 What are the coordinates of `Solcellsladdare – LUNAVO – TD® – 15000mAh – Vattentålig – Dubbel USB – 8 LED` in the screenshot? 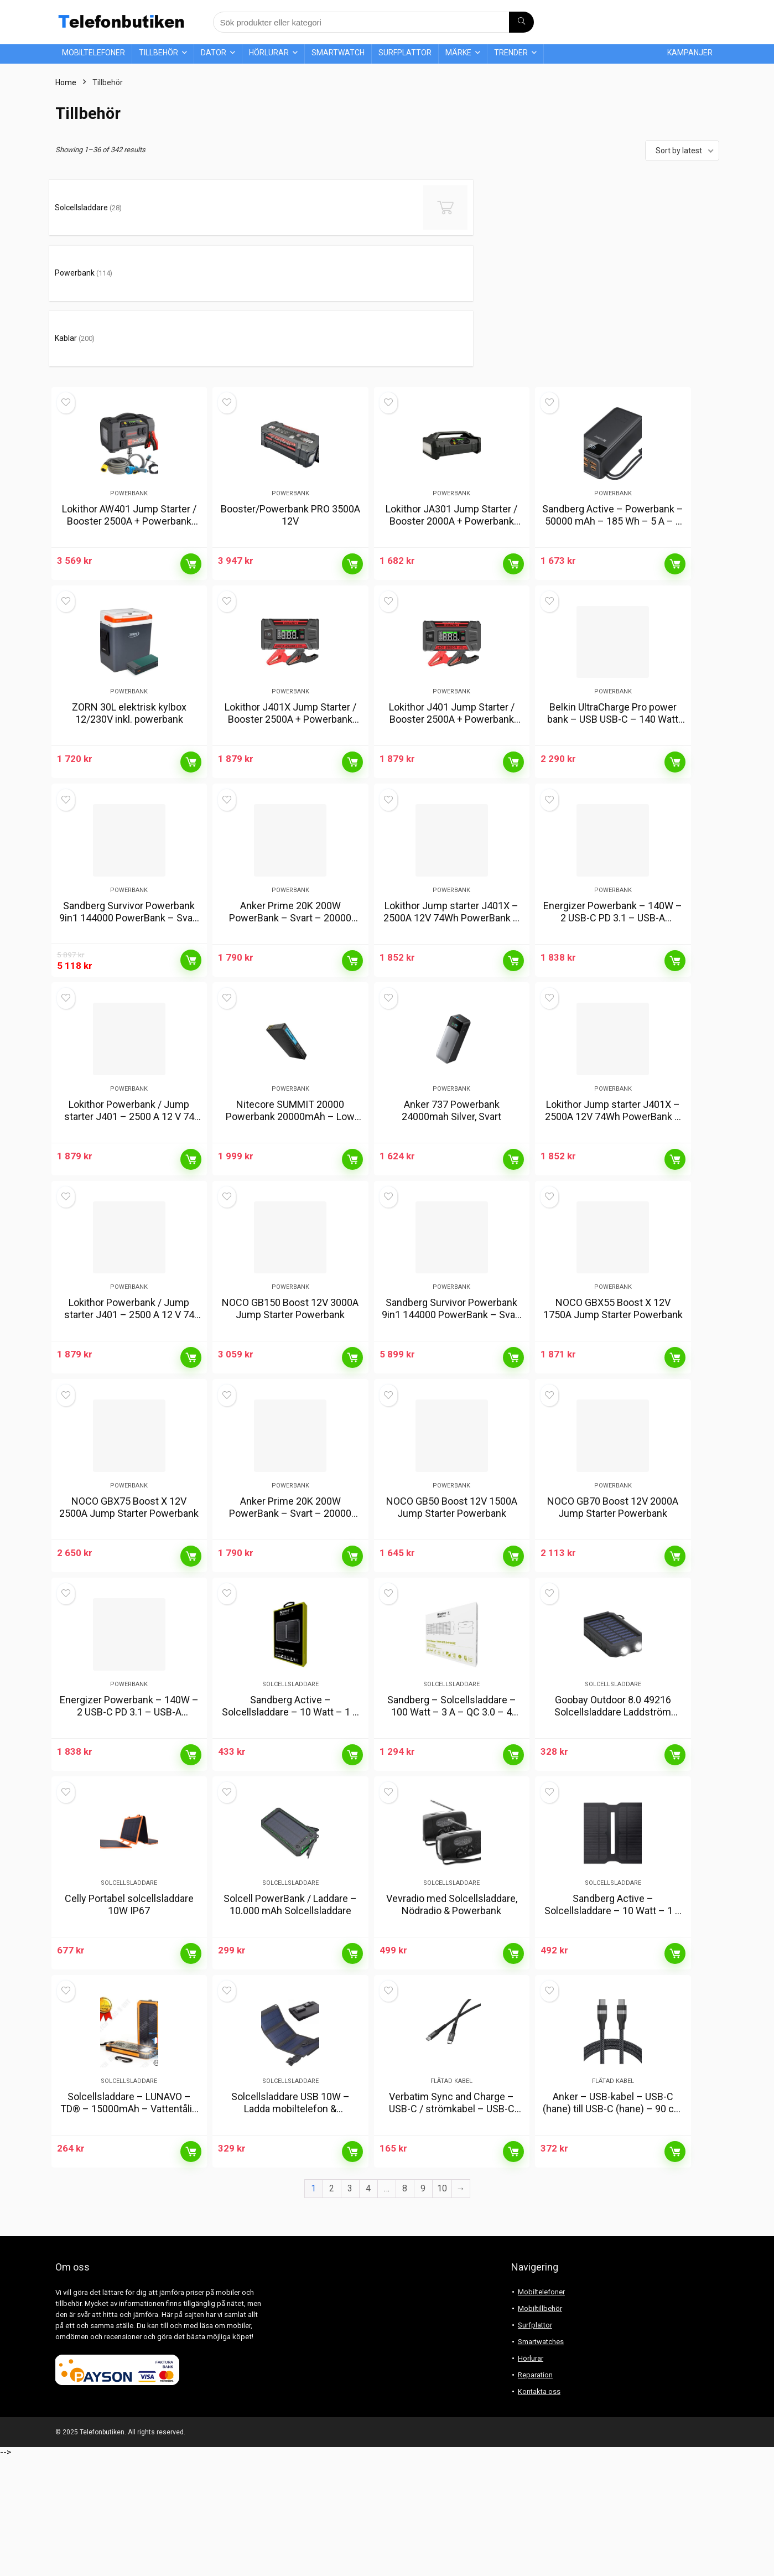 It's located at (129, 2228).